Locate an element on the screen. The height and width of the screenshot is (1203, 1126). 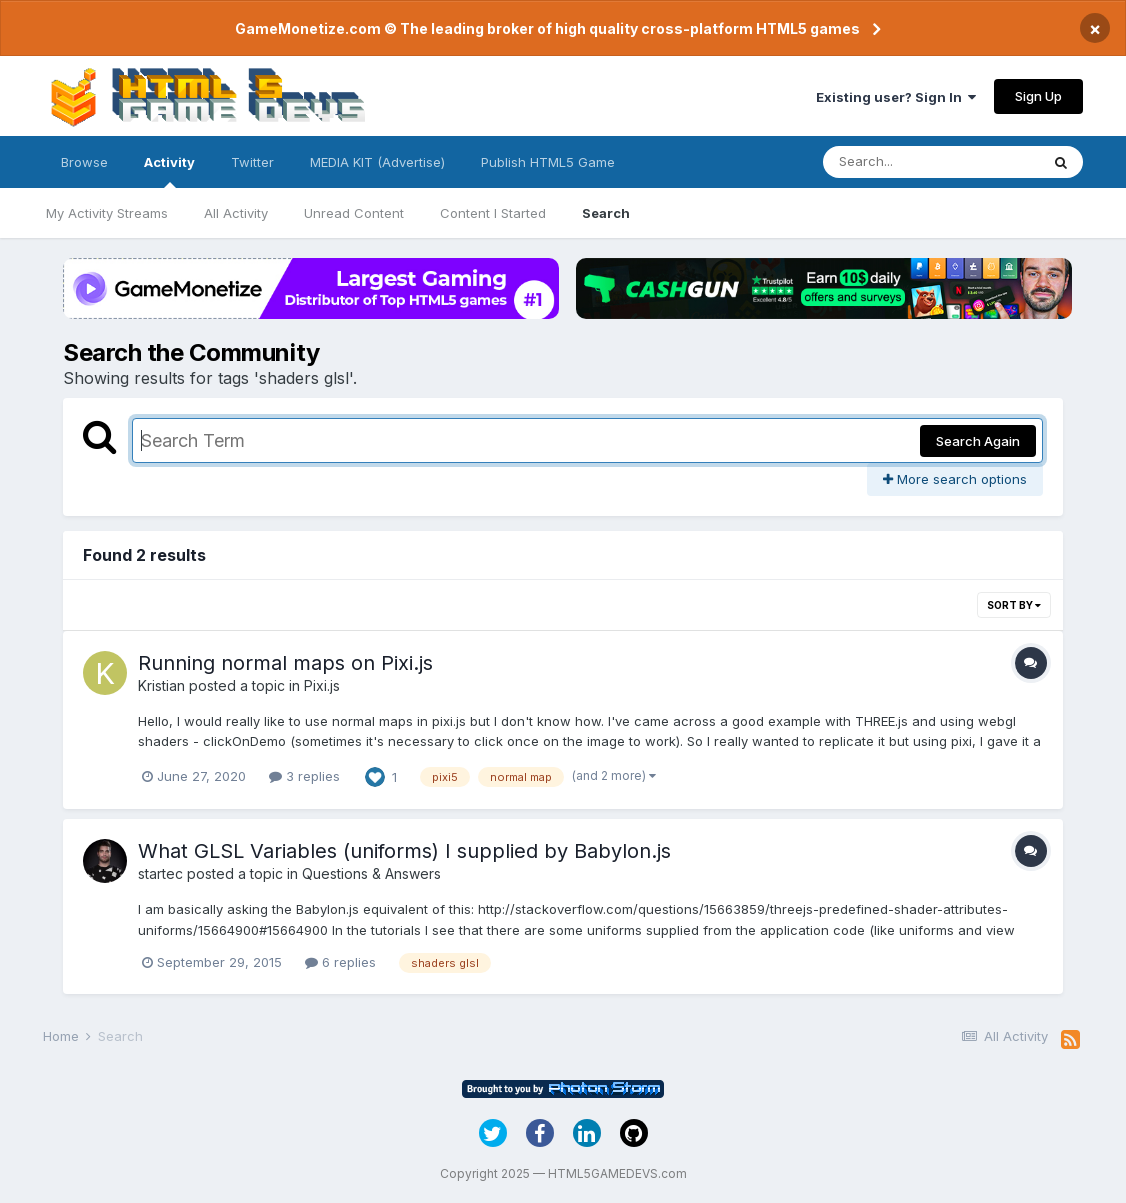
Unread Content is located at coordinates (354, 213).